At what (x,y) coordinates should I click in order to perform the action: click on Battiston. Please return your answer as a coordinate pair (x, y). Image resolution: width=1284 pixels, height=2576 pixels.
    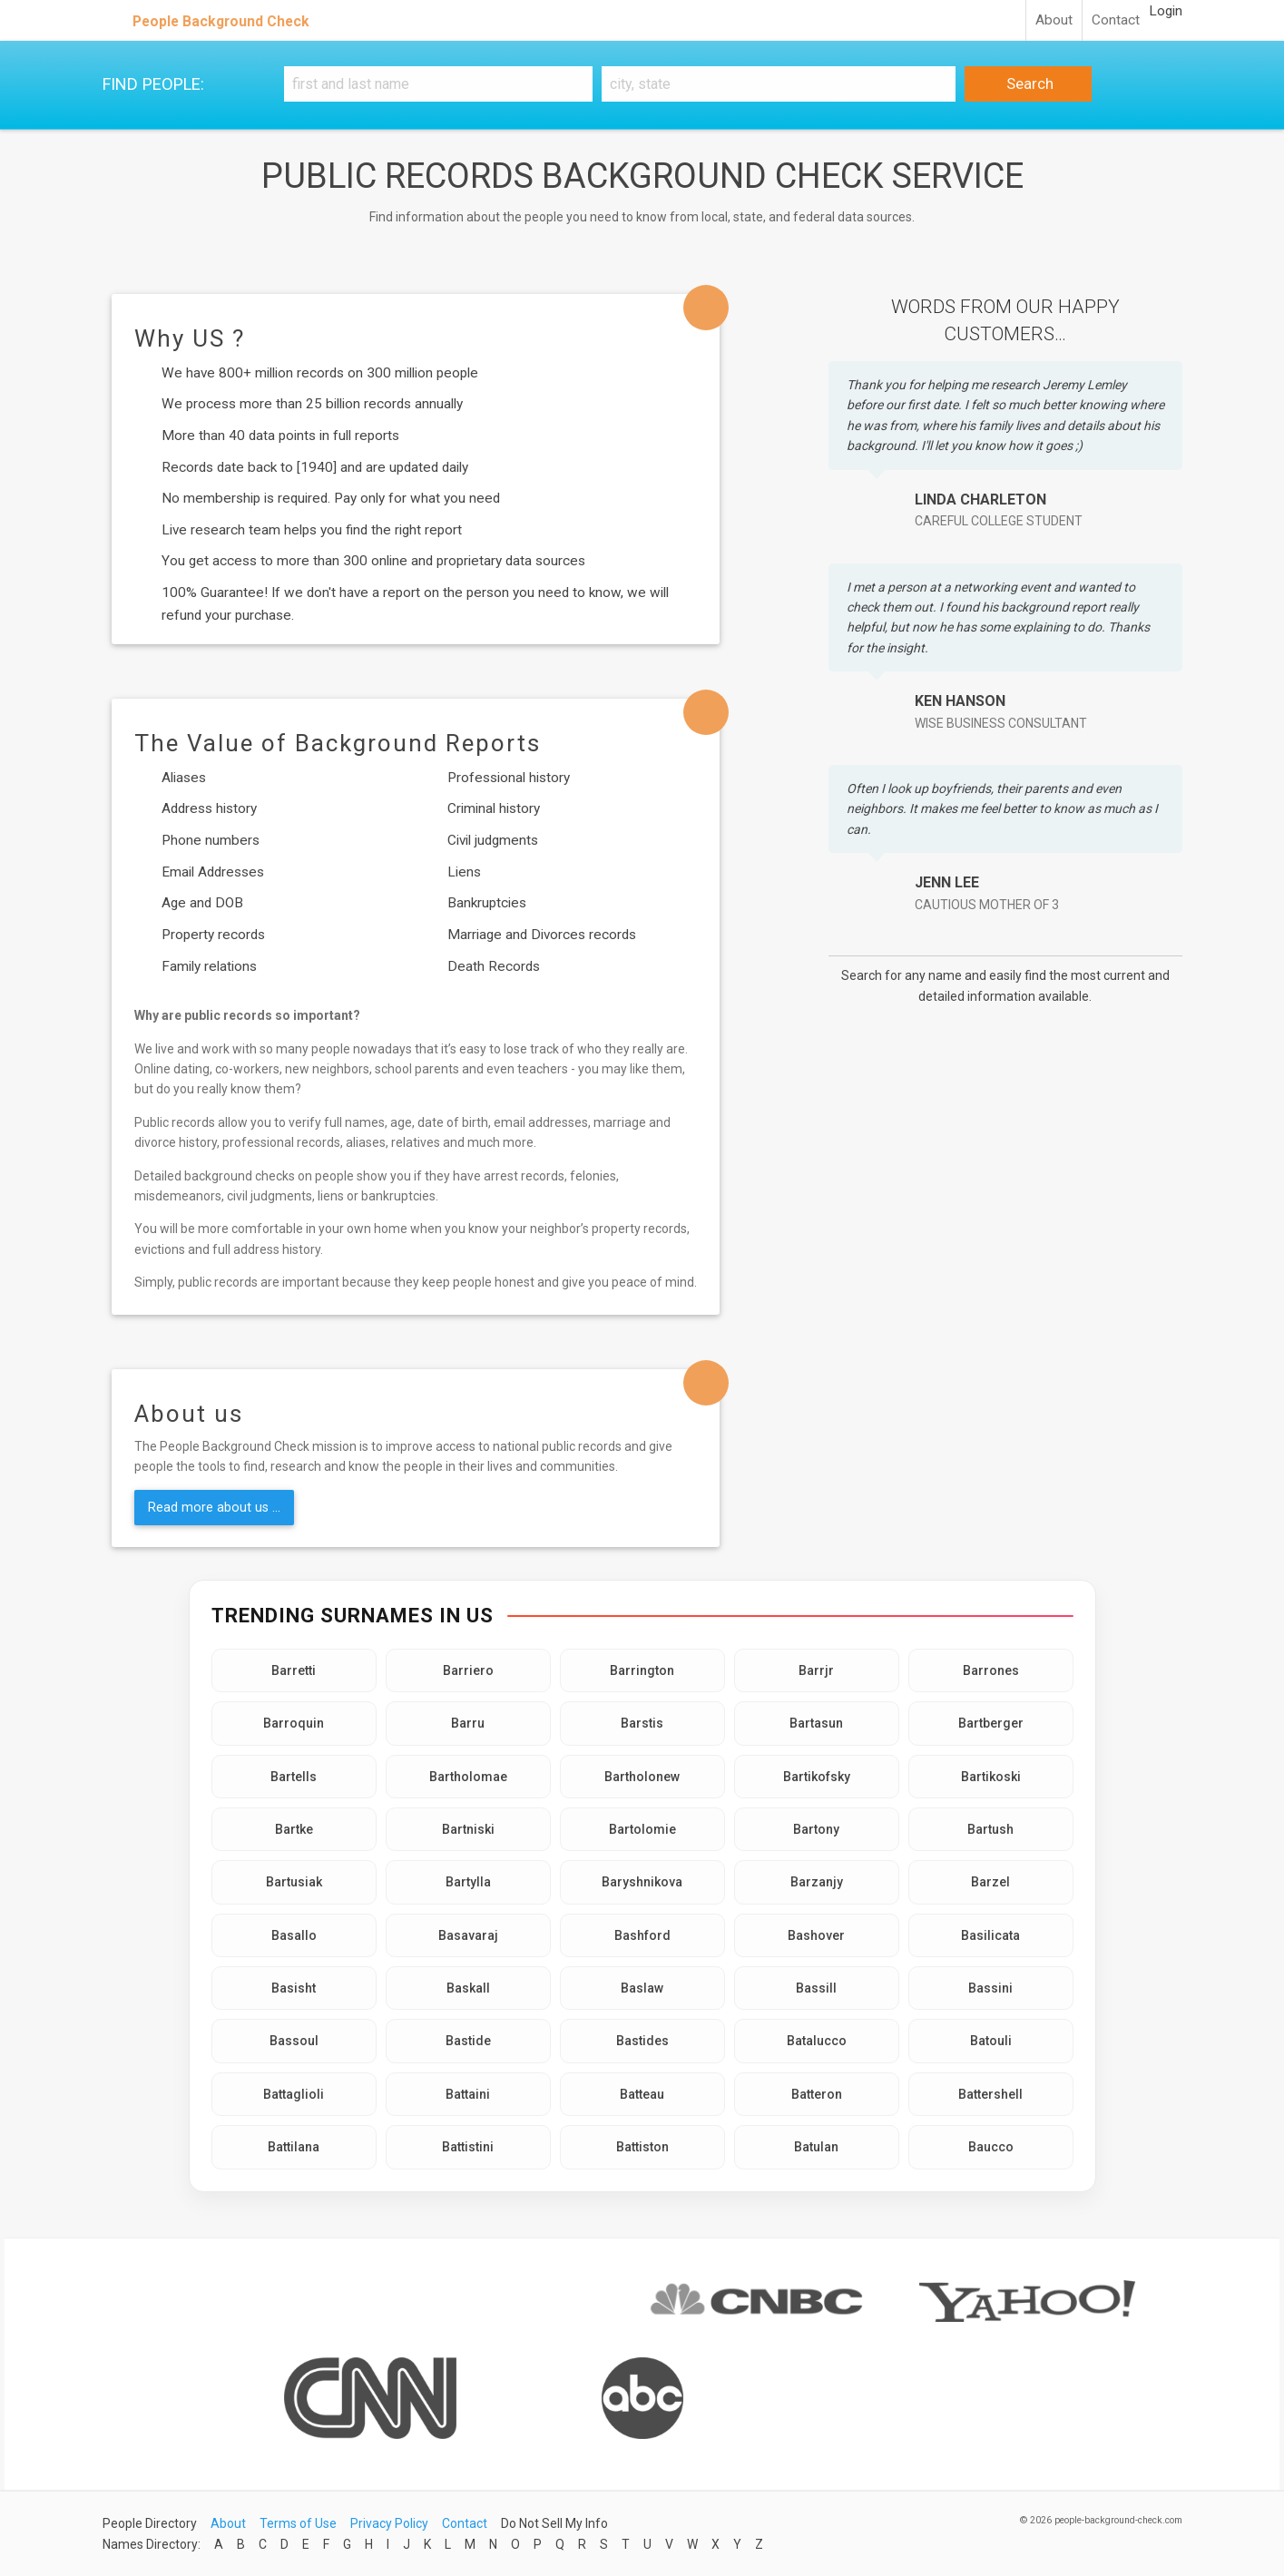
    Looking at the image, I should click on (642, 2147).